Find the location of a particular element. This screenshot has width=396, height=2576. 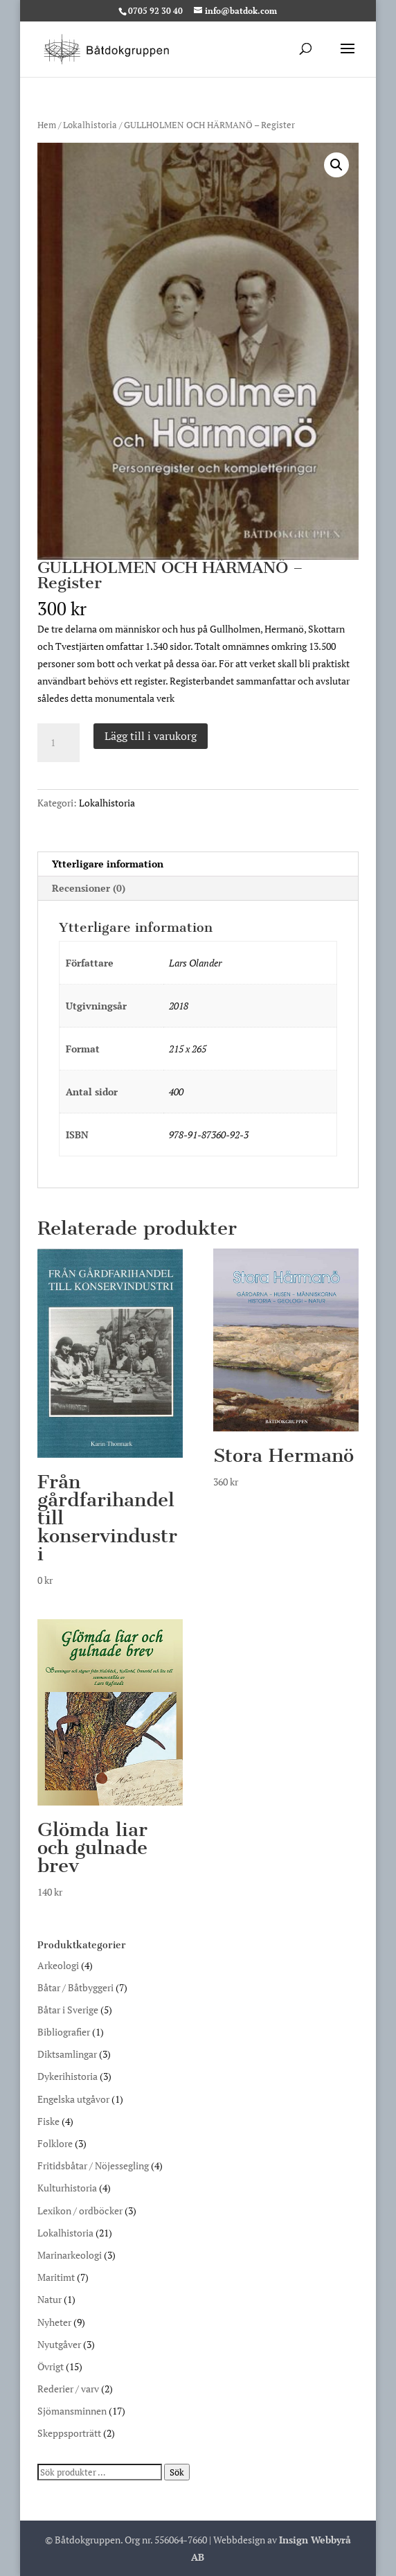

Maritimt is located at coordinates (56, 2277).